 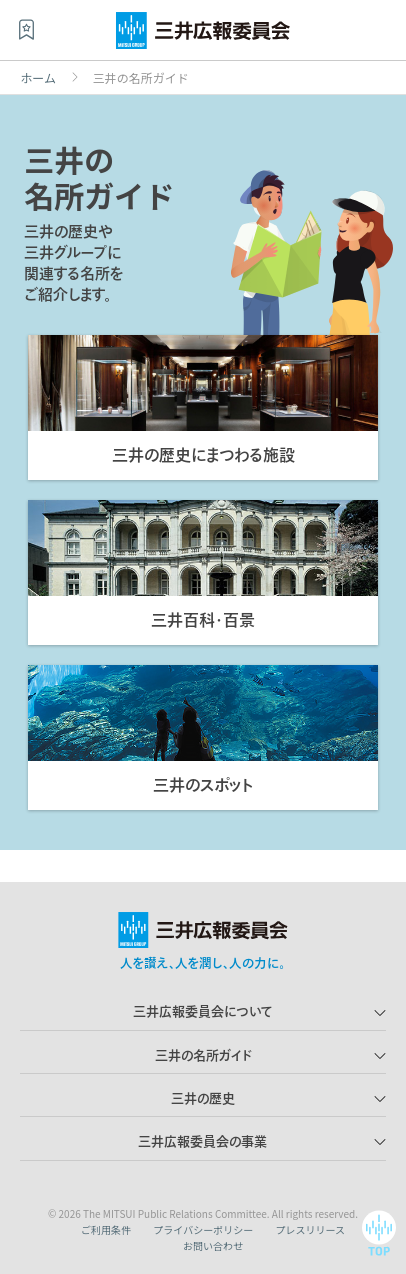 What do you see at coordinates (203, 35) in the screenshot?
I see `三井広報委員会` at bounding box center [203, 35].